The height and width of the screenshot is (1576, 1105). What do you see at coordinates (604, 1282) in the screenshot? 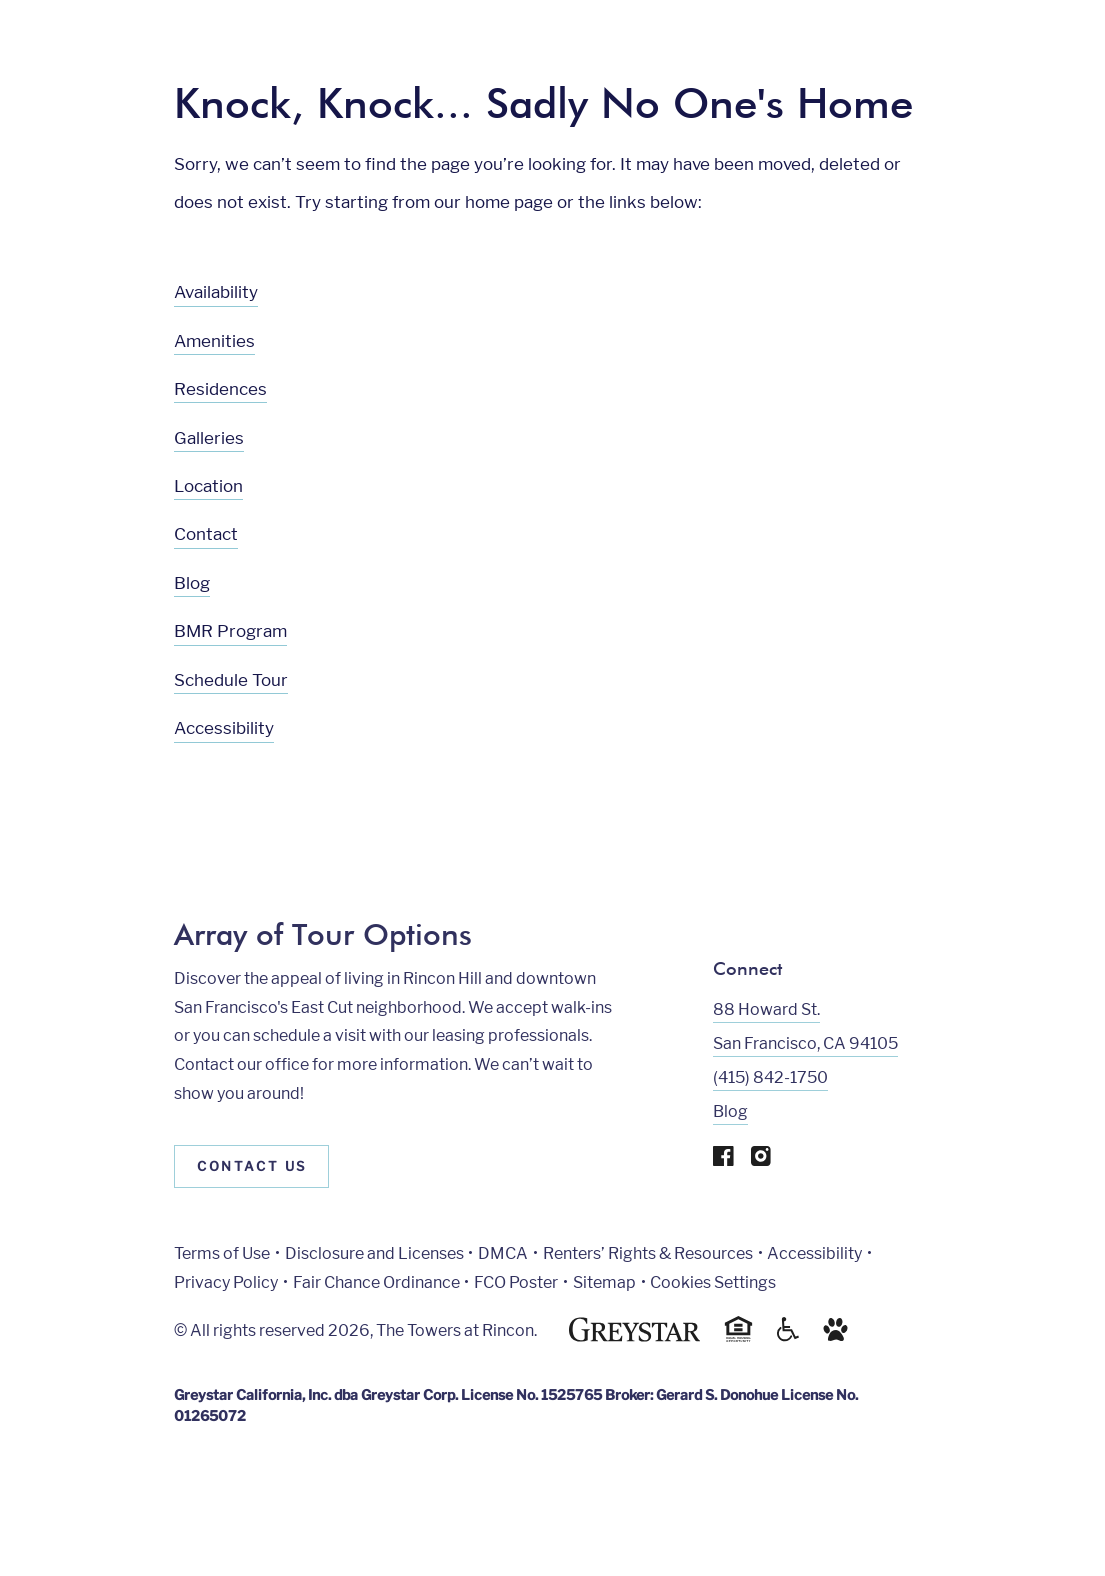
I see `Sitemap` at bounding box center [604, 1282].